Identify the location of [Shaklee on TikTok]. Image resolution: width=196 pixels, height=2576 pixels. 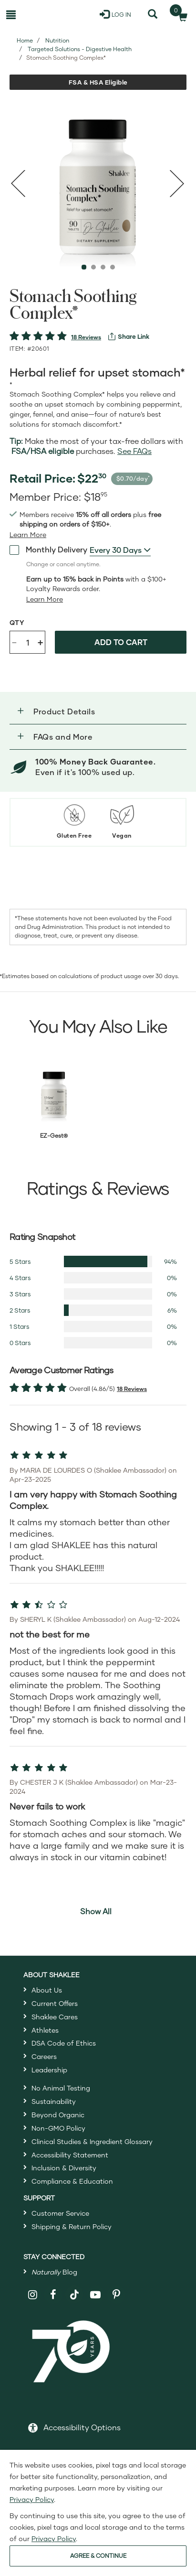
(74, 2289).